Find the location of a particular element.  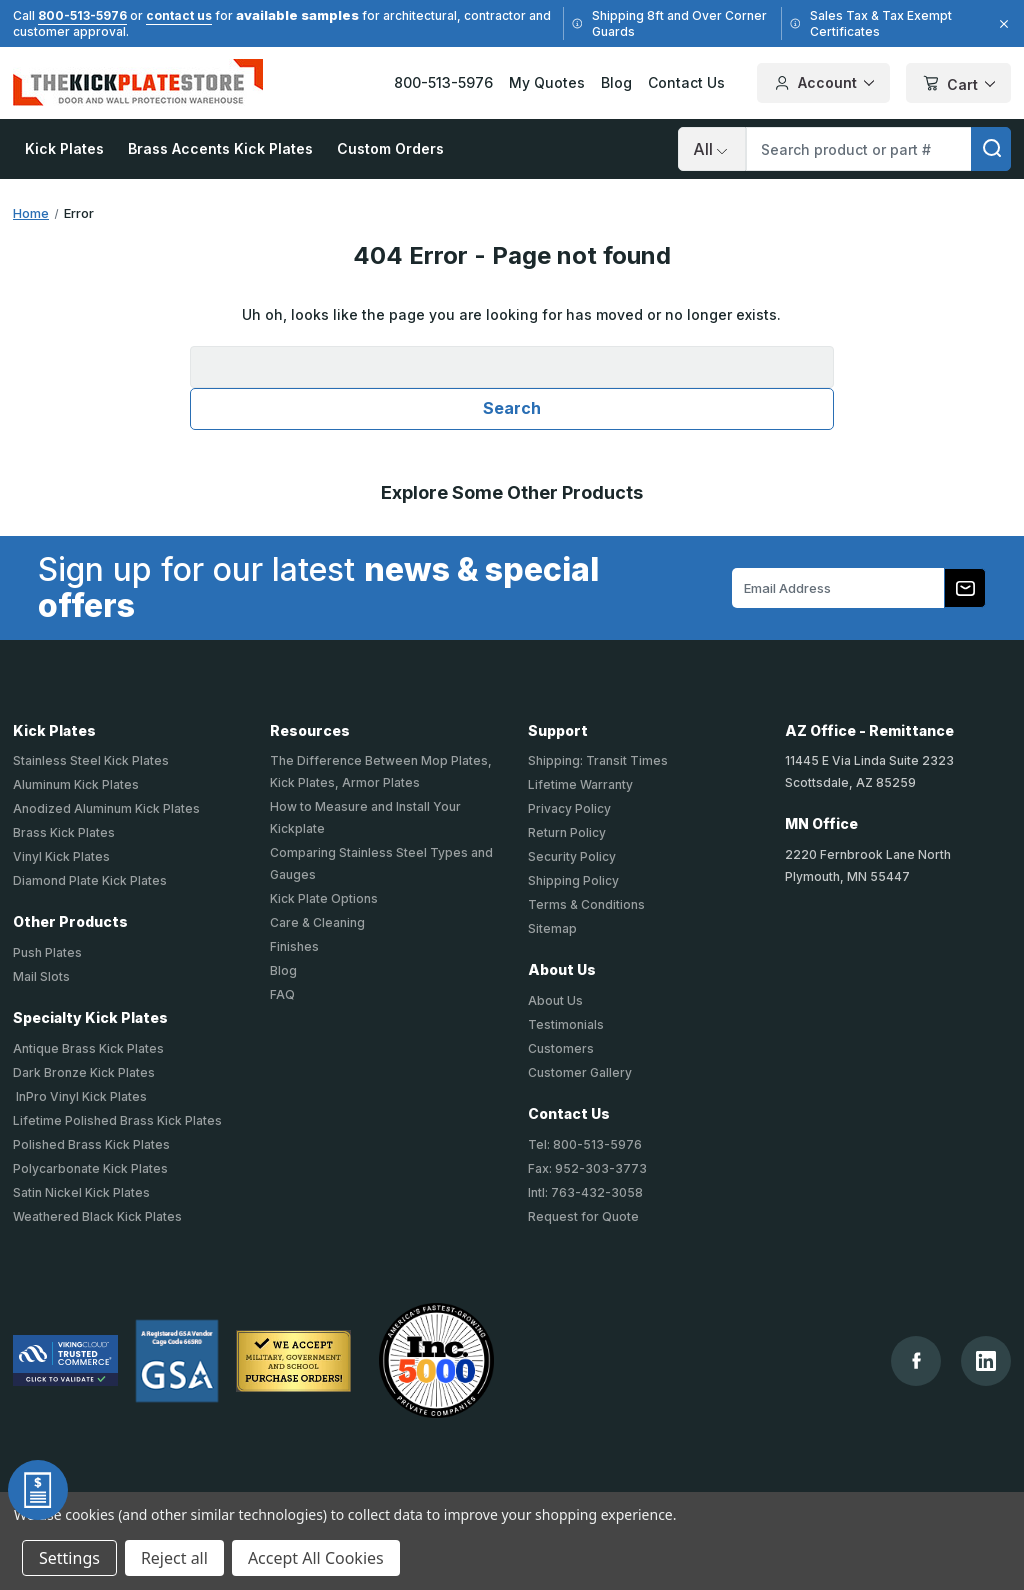

Security Policy is located at coordinates (572, 856).